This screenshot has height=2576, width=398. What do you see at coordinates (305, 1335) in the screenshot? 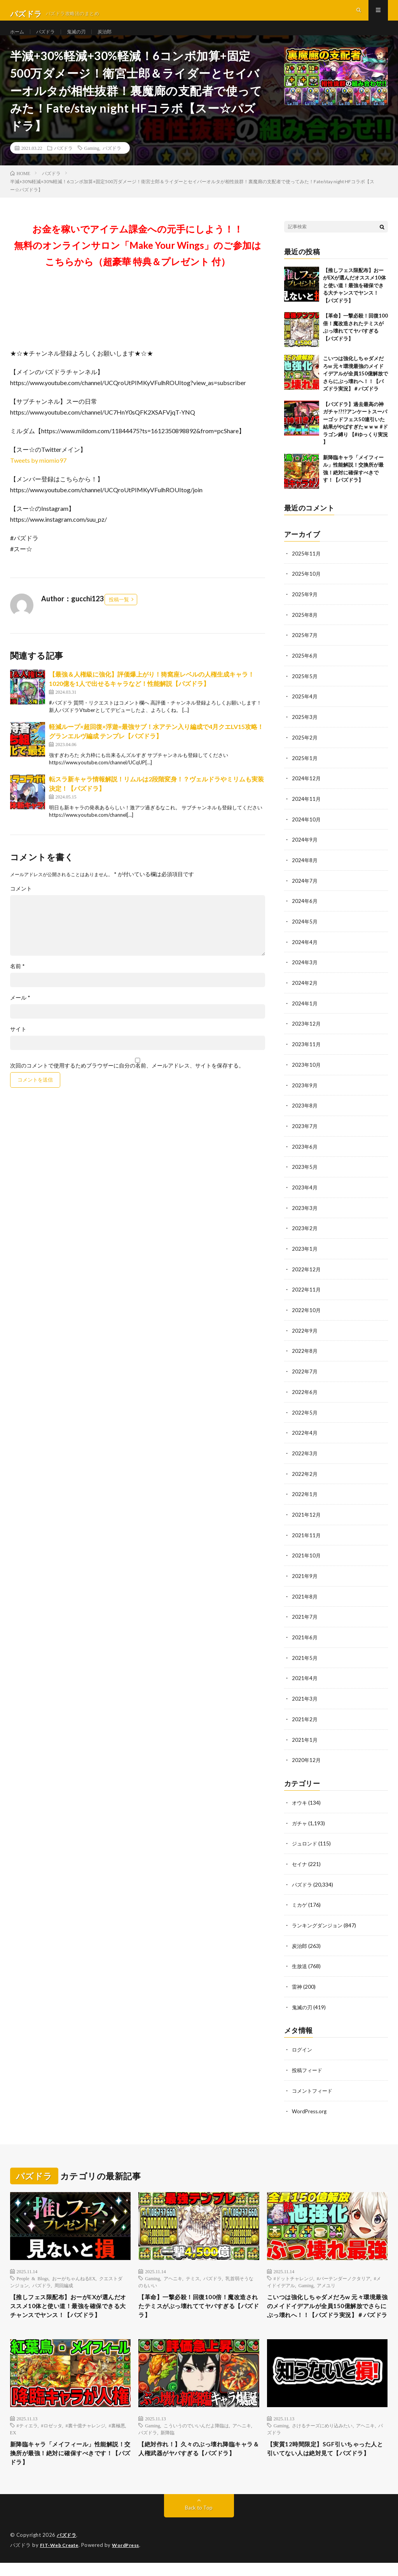
I see `2022年9月` at bounding box center [305, 1335].